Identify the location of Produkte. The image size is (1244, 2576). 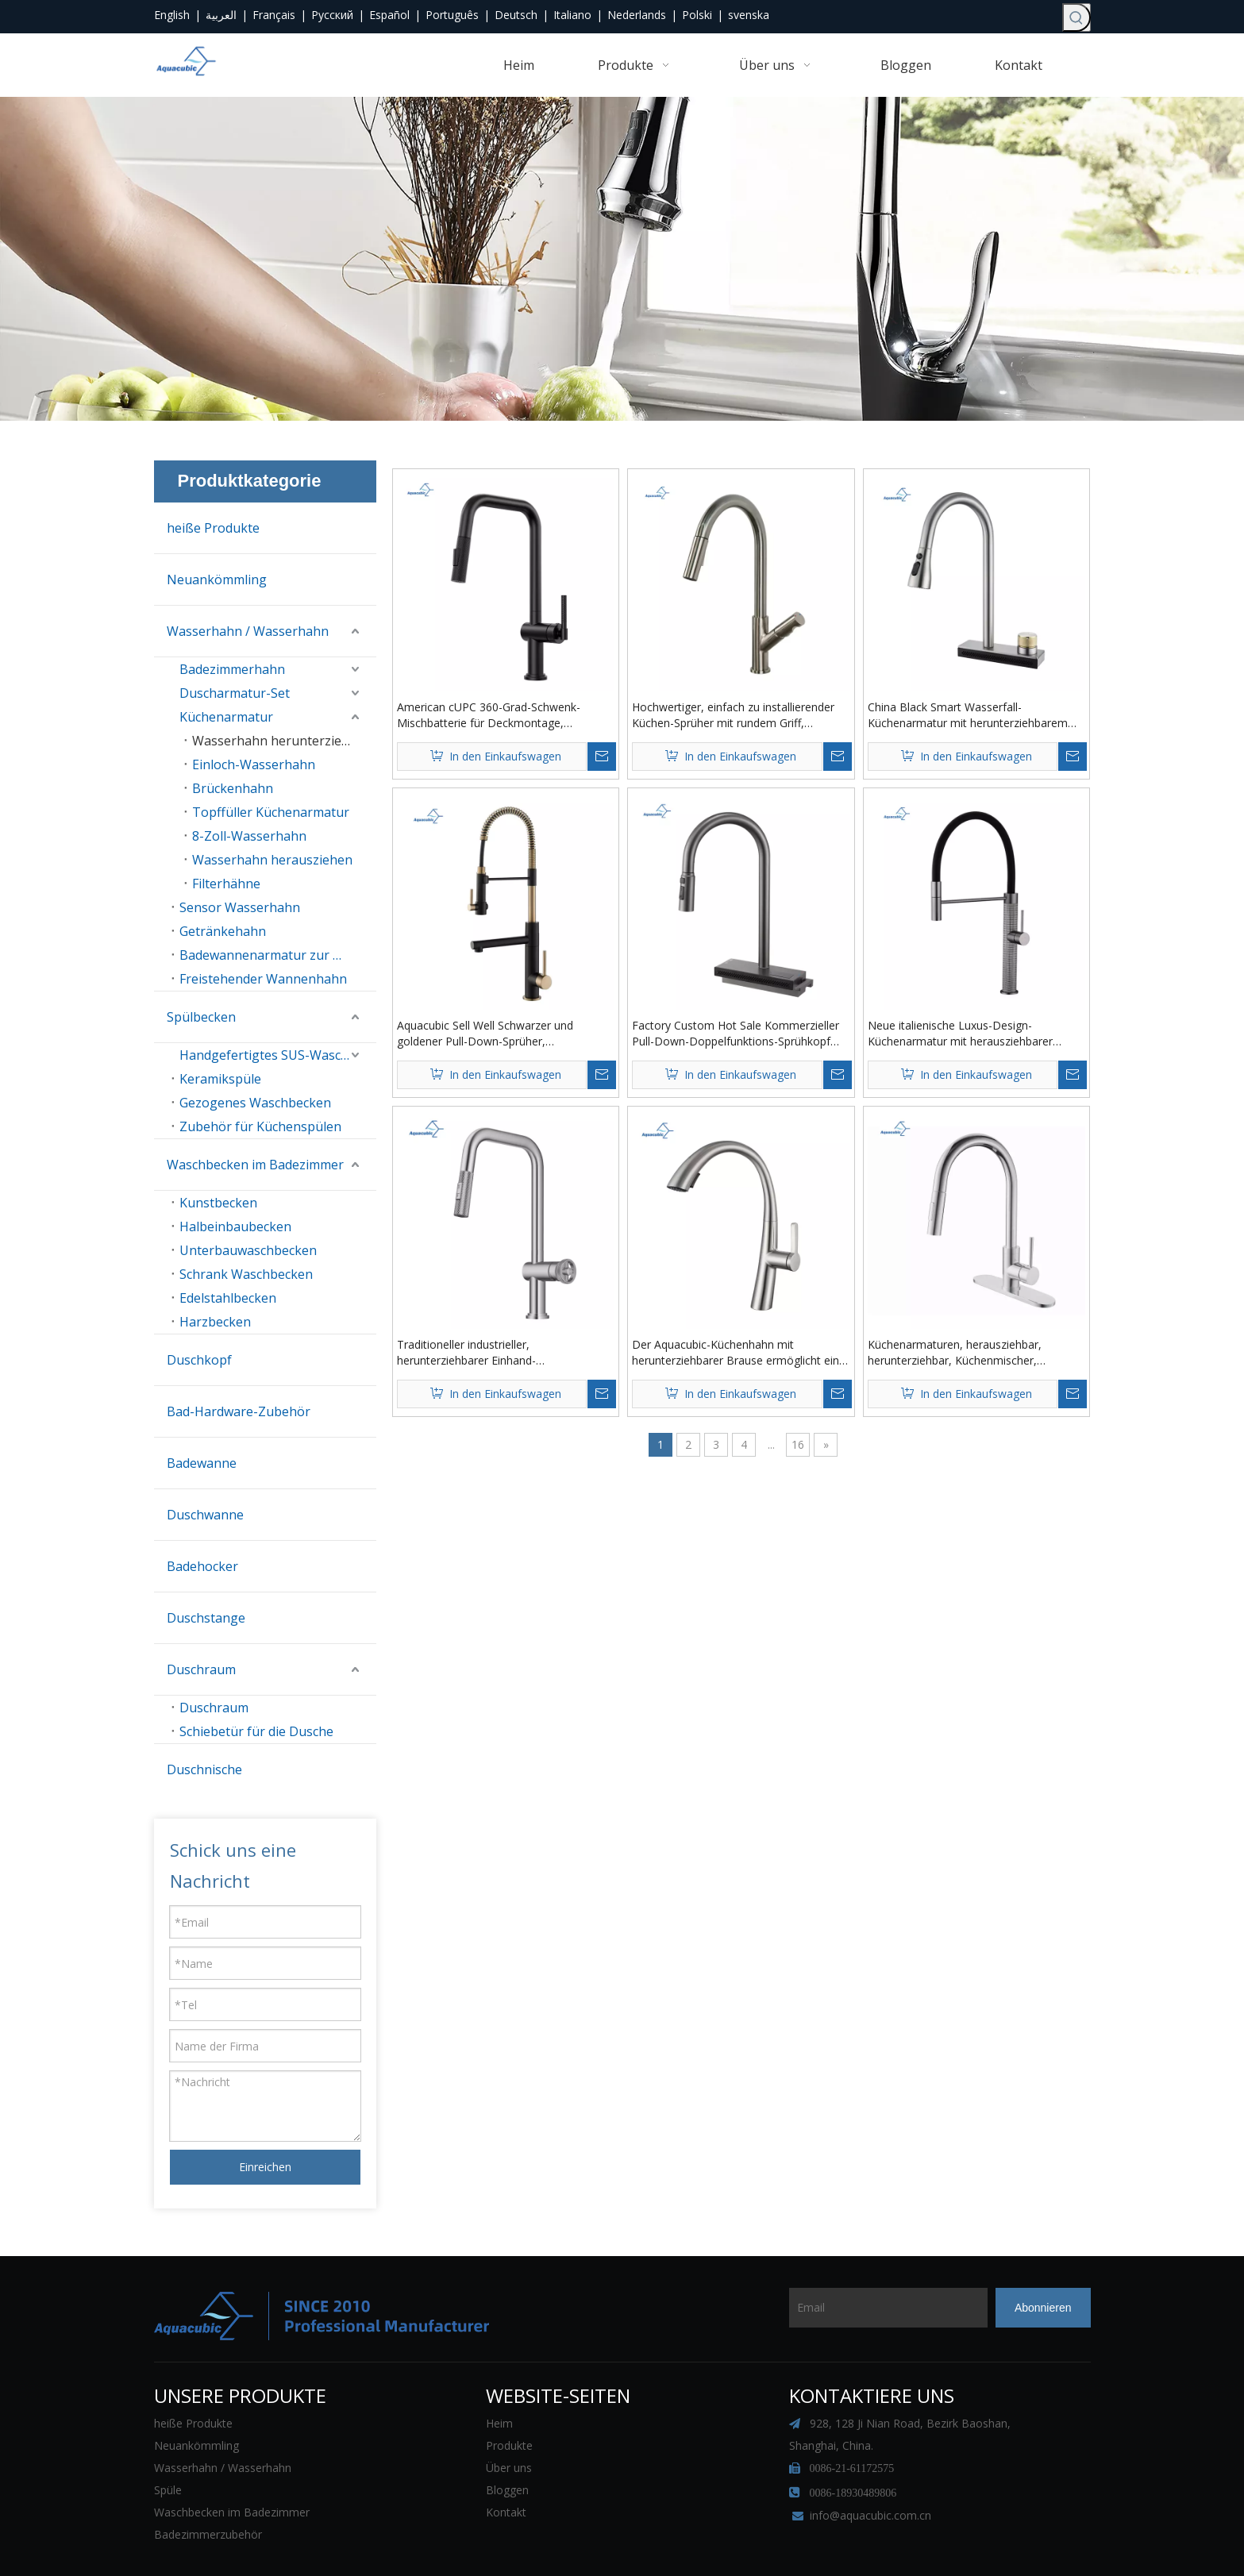
(509, 2401).